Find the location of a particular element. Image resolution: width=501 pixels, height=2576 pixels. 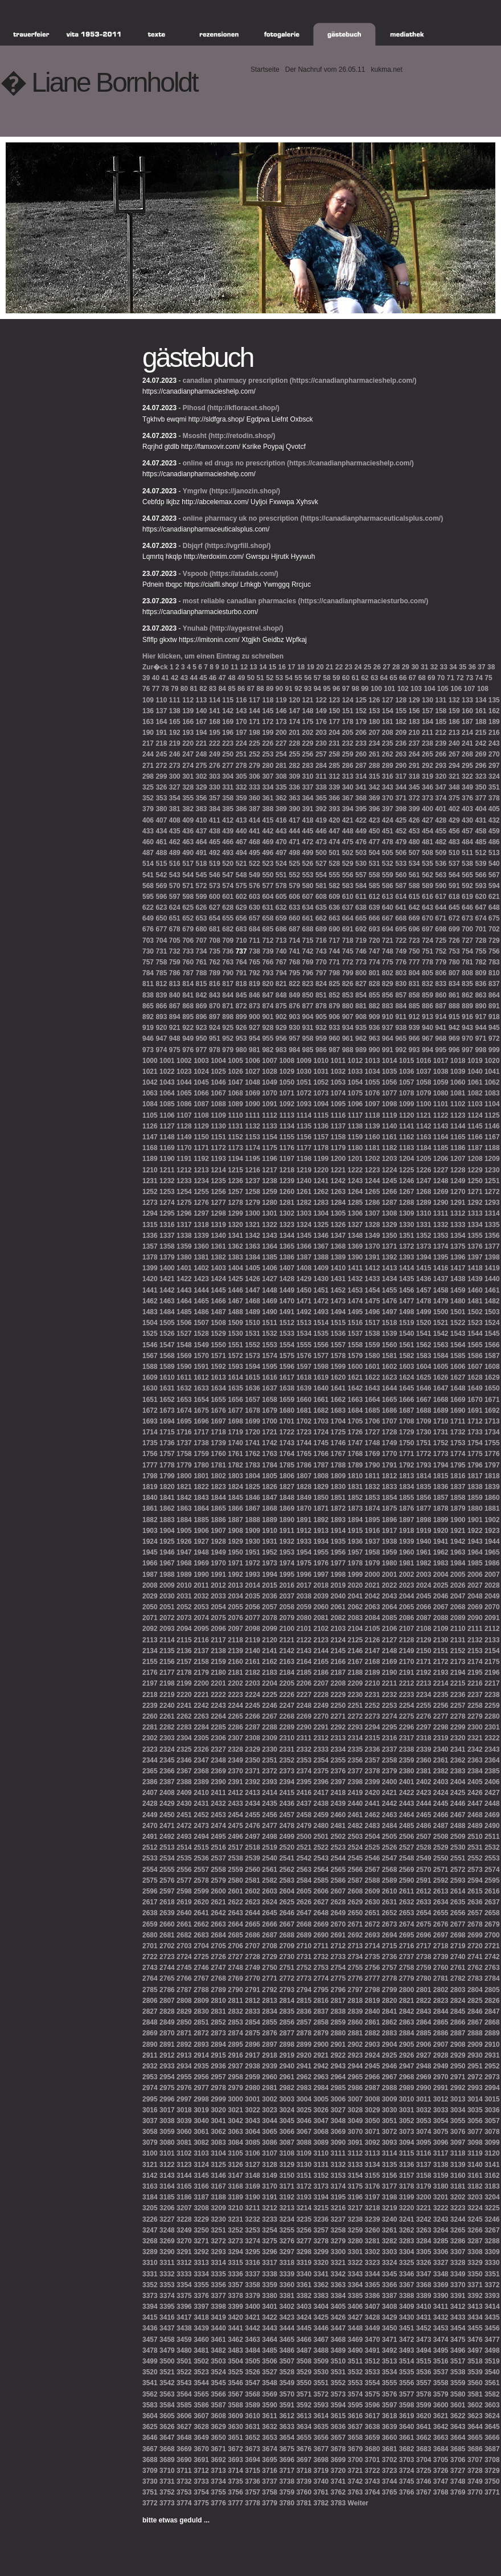

2856 is located at coordinates (286, 2022).